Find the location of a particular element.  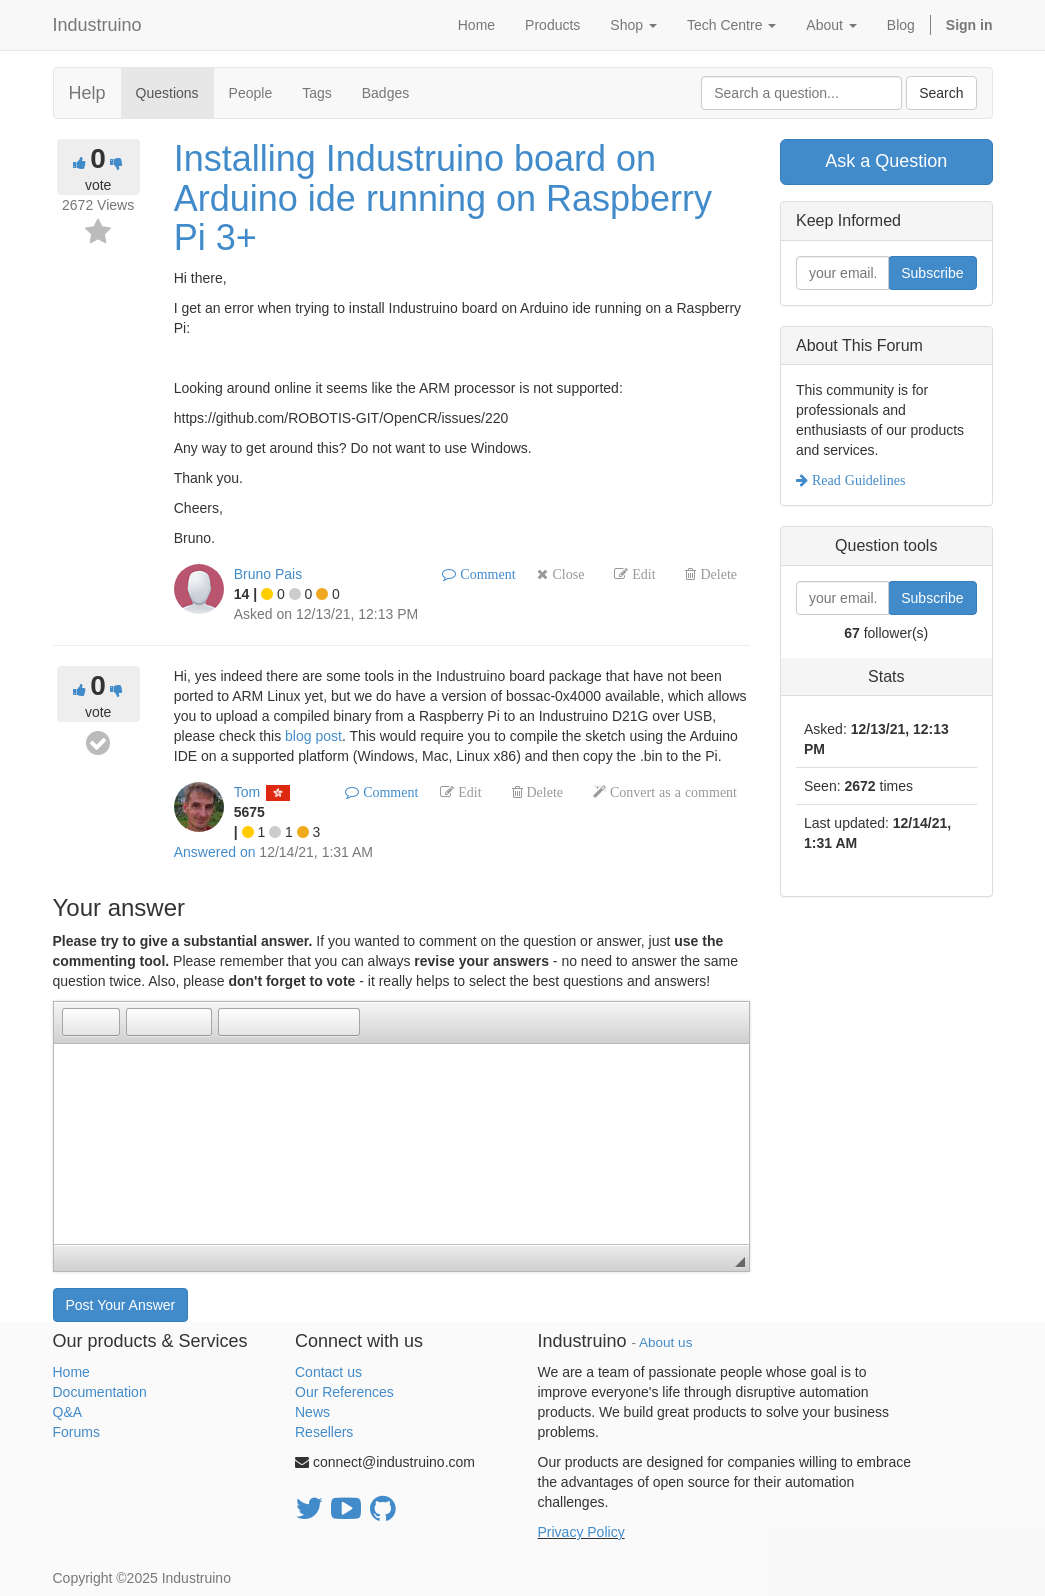

Delete is located at coordinates (716, 574).